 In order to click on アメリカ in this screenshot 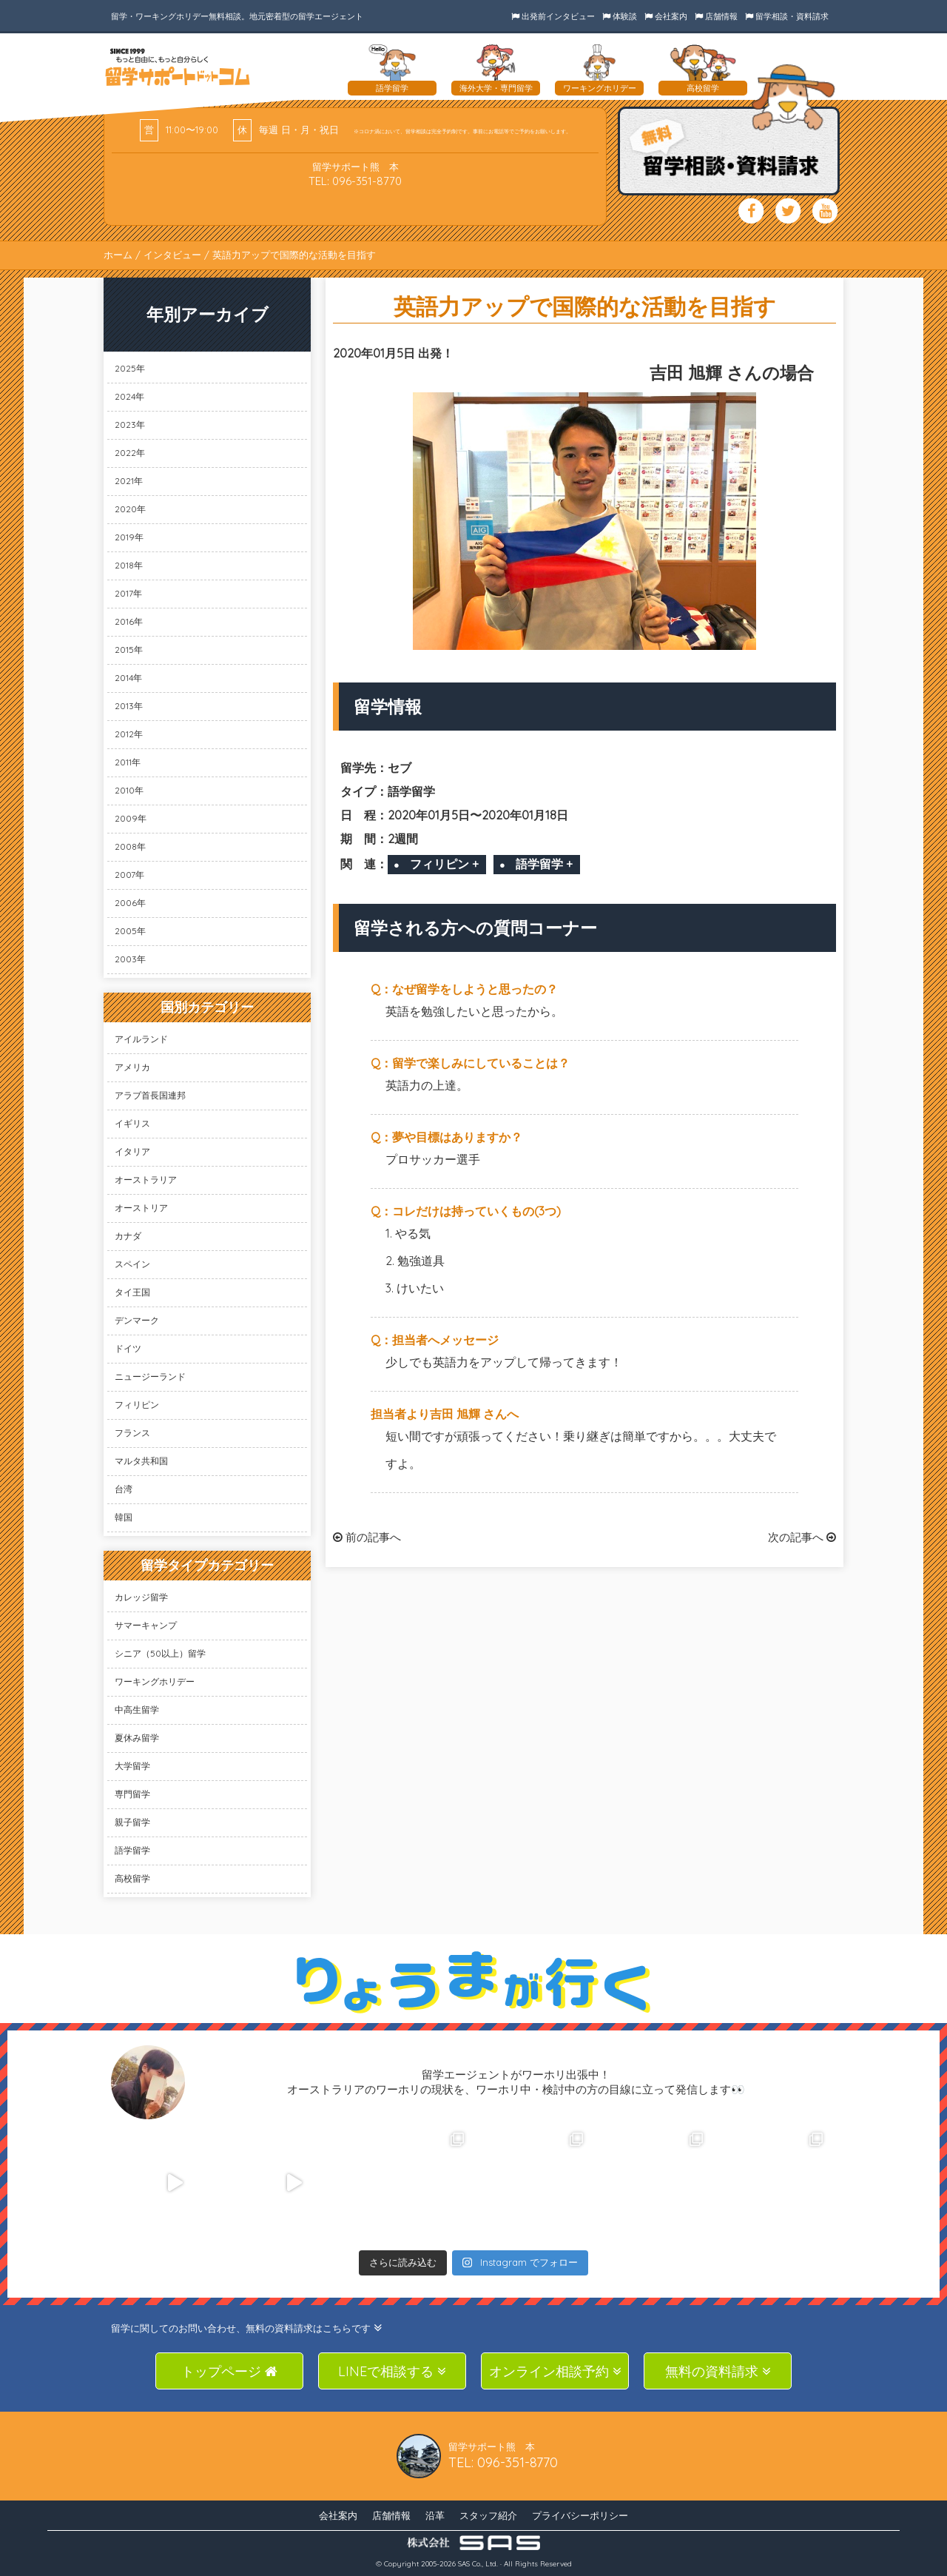, I will do `click(132, 1067)`.